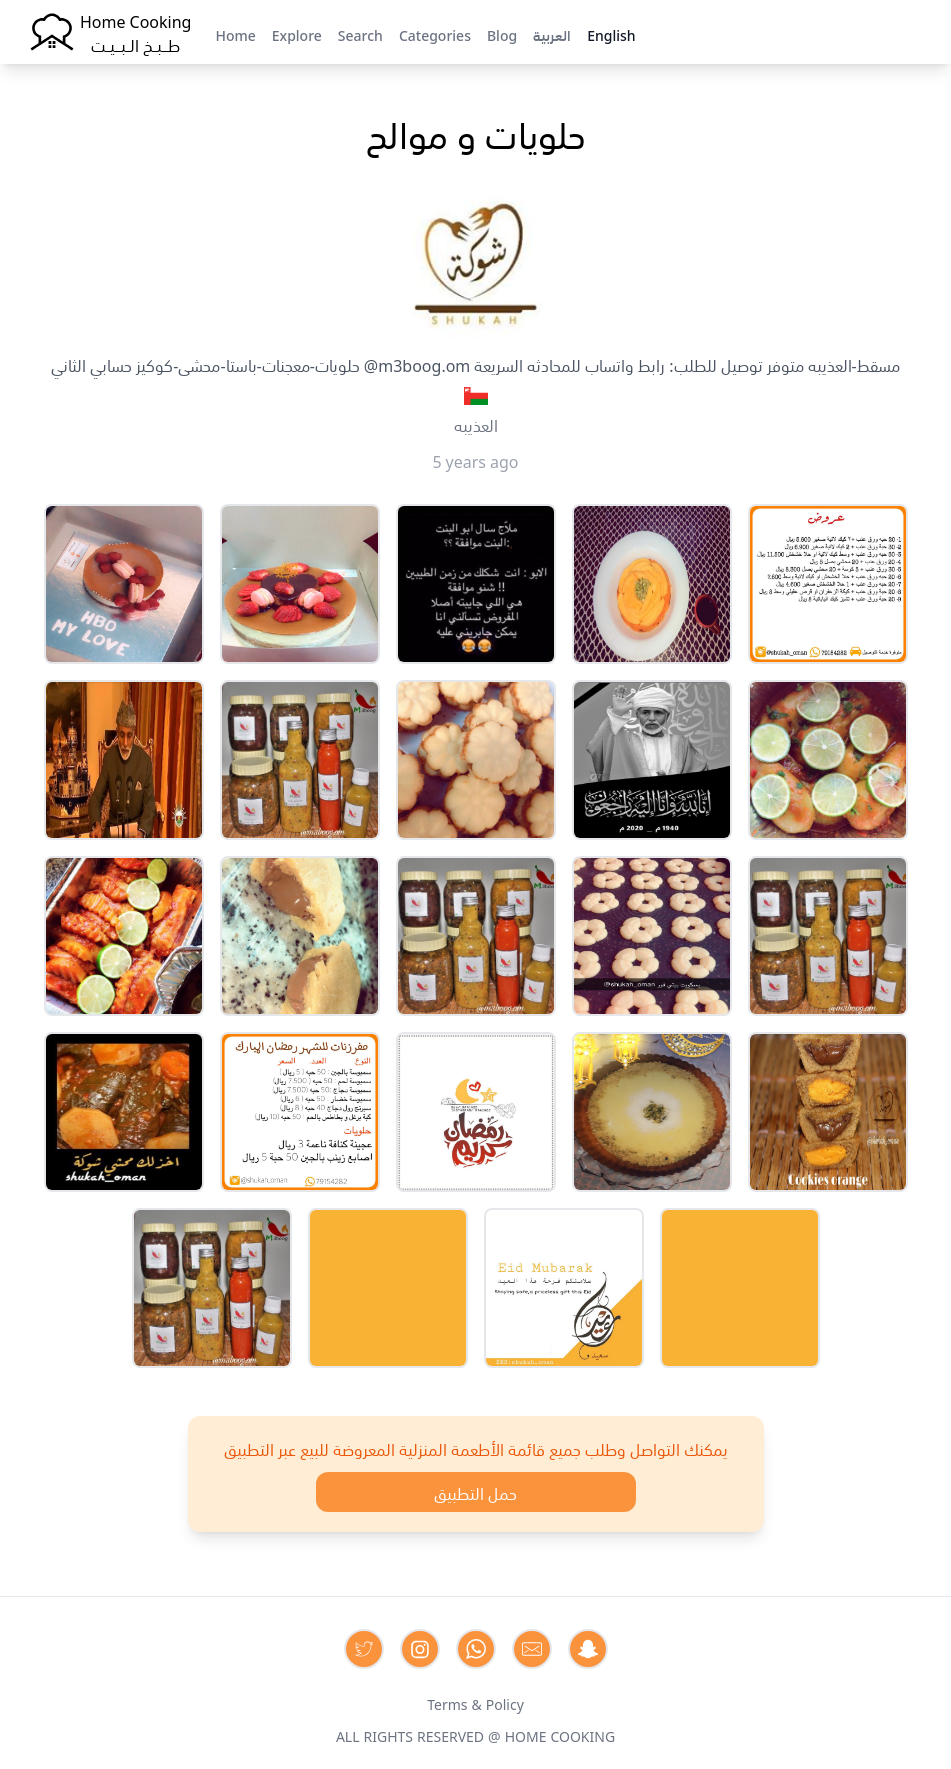  Describe the element at coordinates (476, 1649) in the screenshot. I see `[Contact us on Whatsapp]` at that location.